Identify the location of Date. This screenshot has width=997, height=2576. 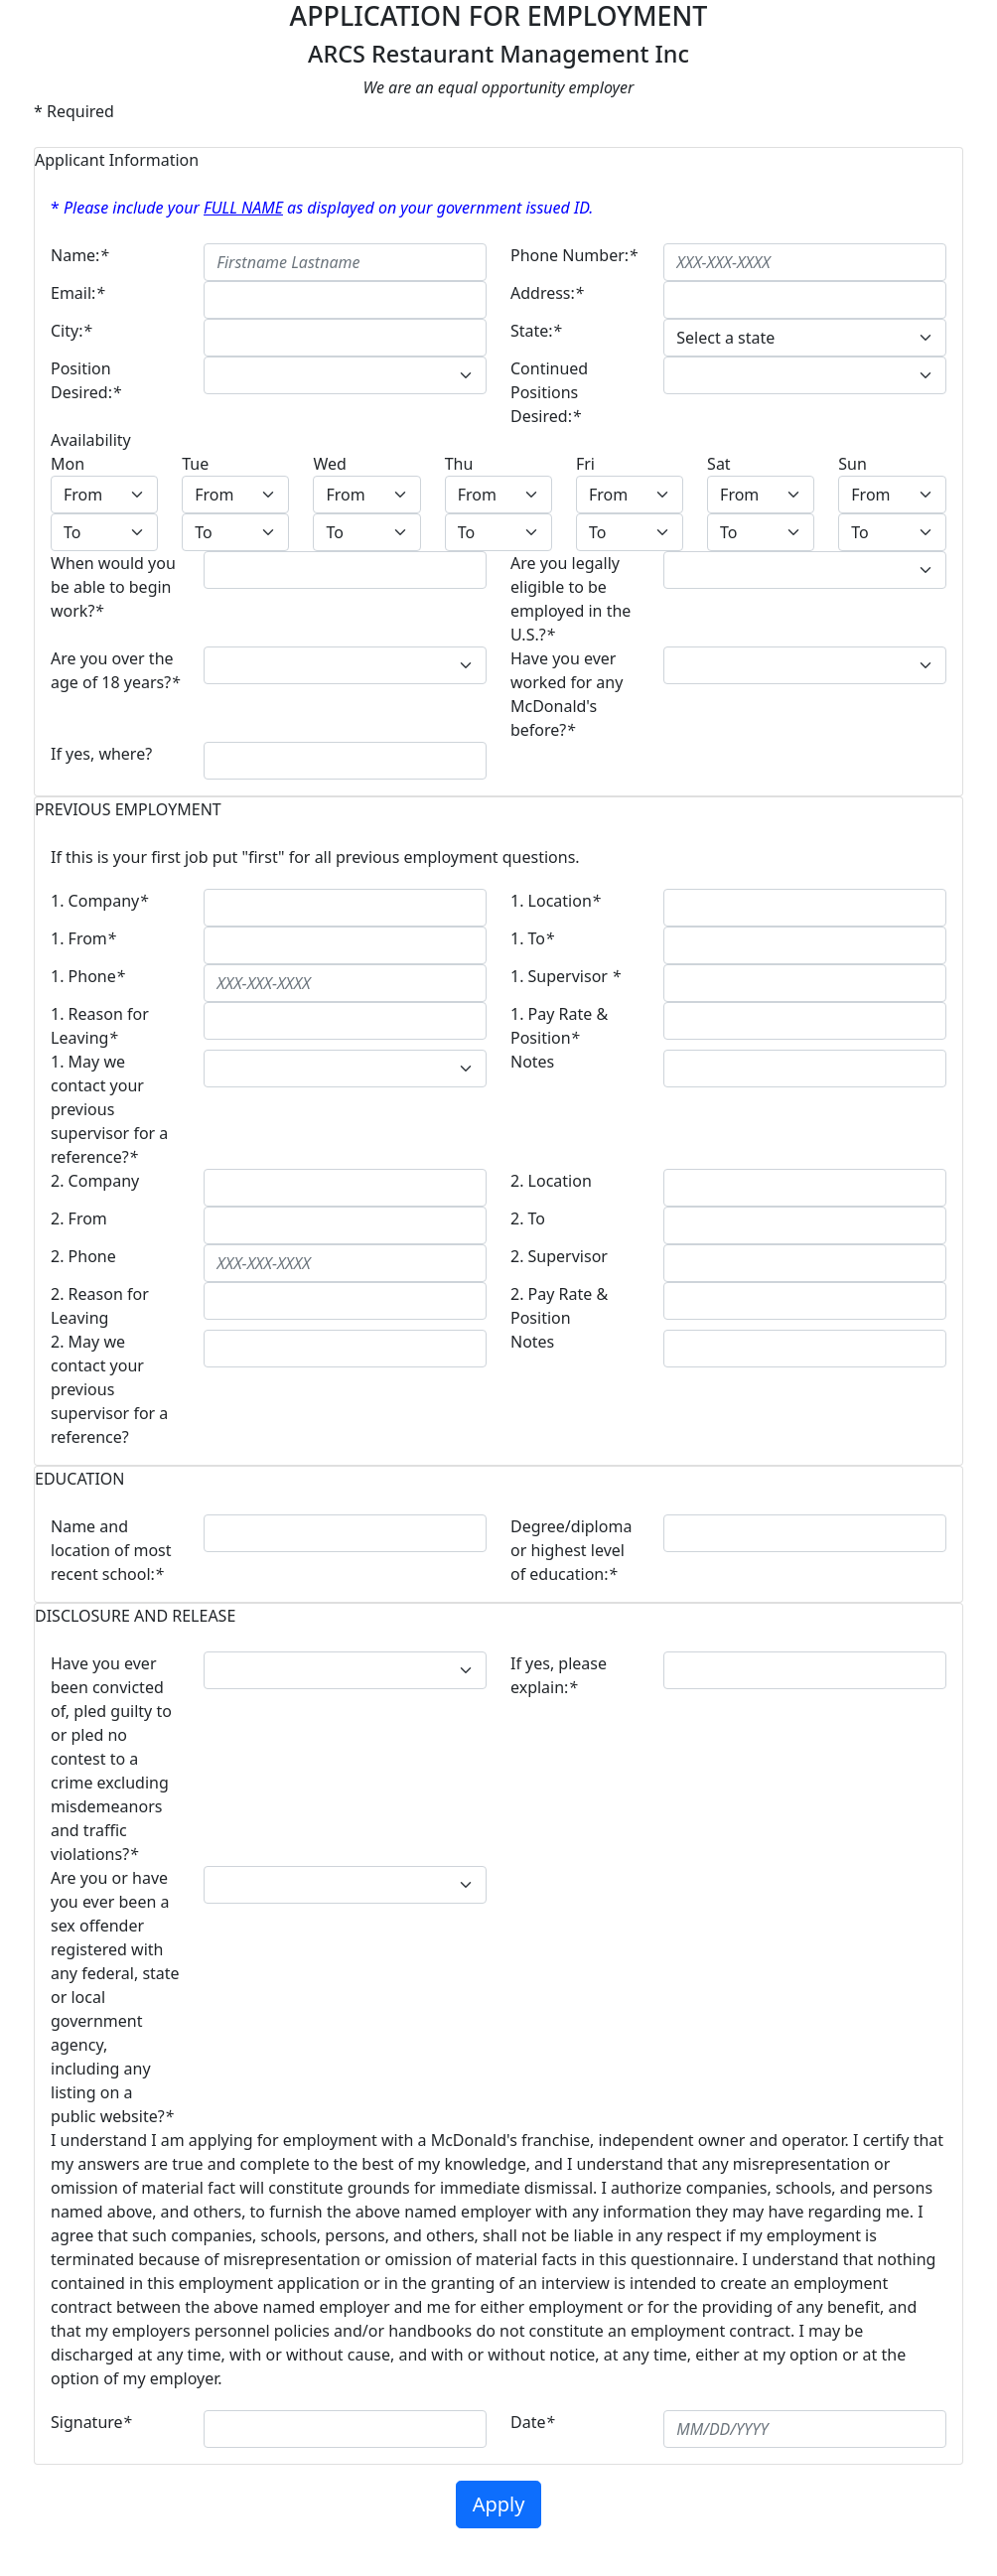
(532, 2422).